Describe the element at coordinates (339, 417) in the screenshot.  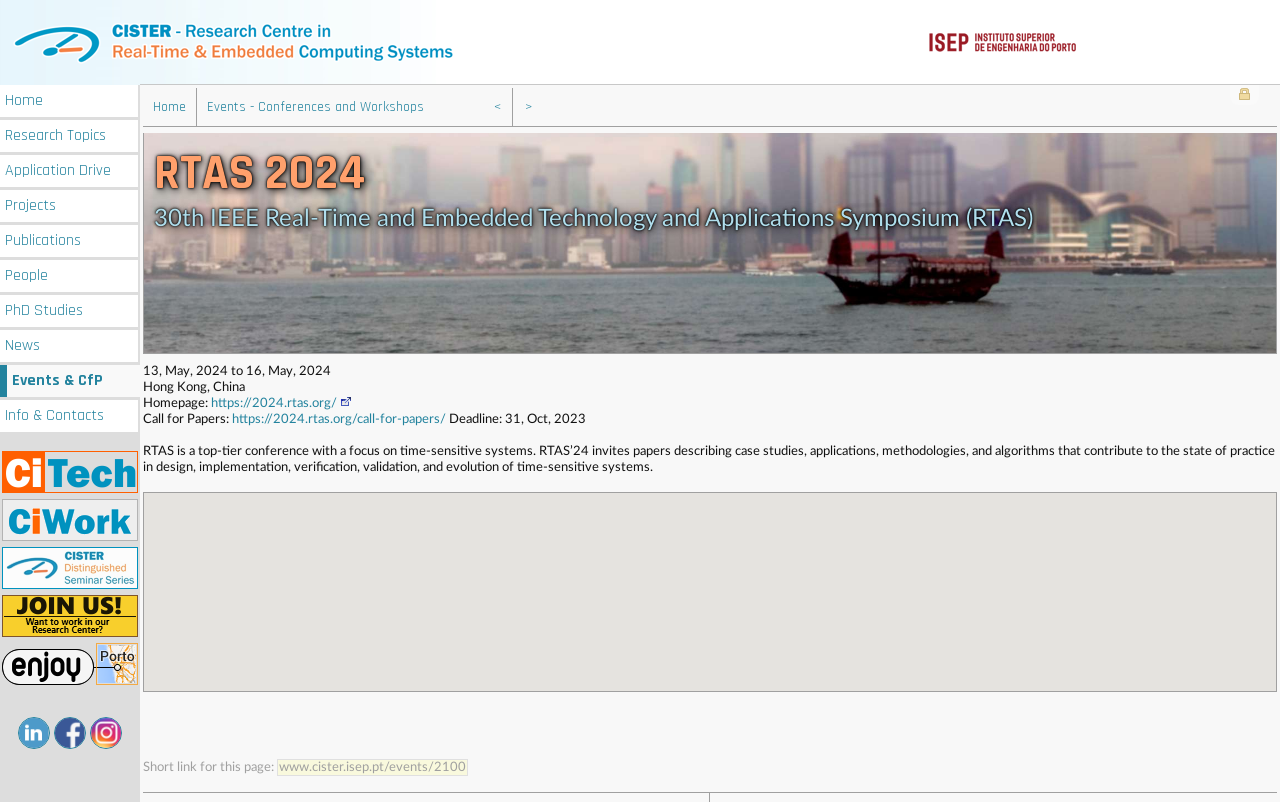
I see `https://2024.rtas.org/call-for-papers/` at that location.